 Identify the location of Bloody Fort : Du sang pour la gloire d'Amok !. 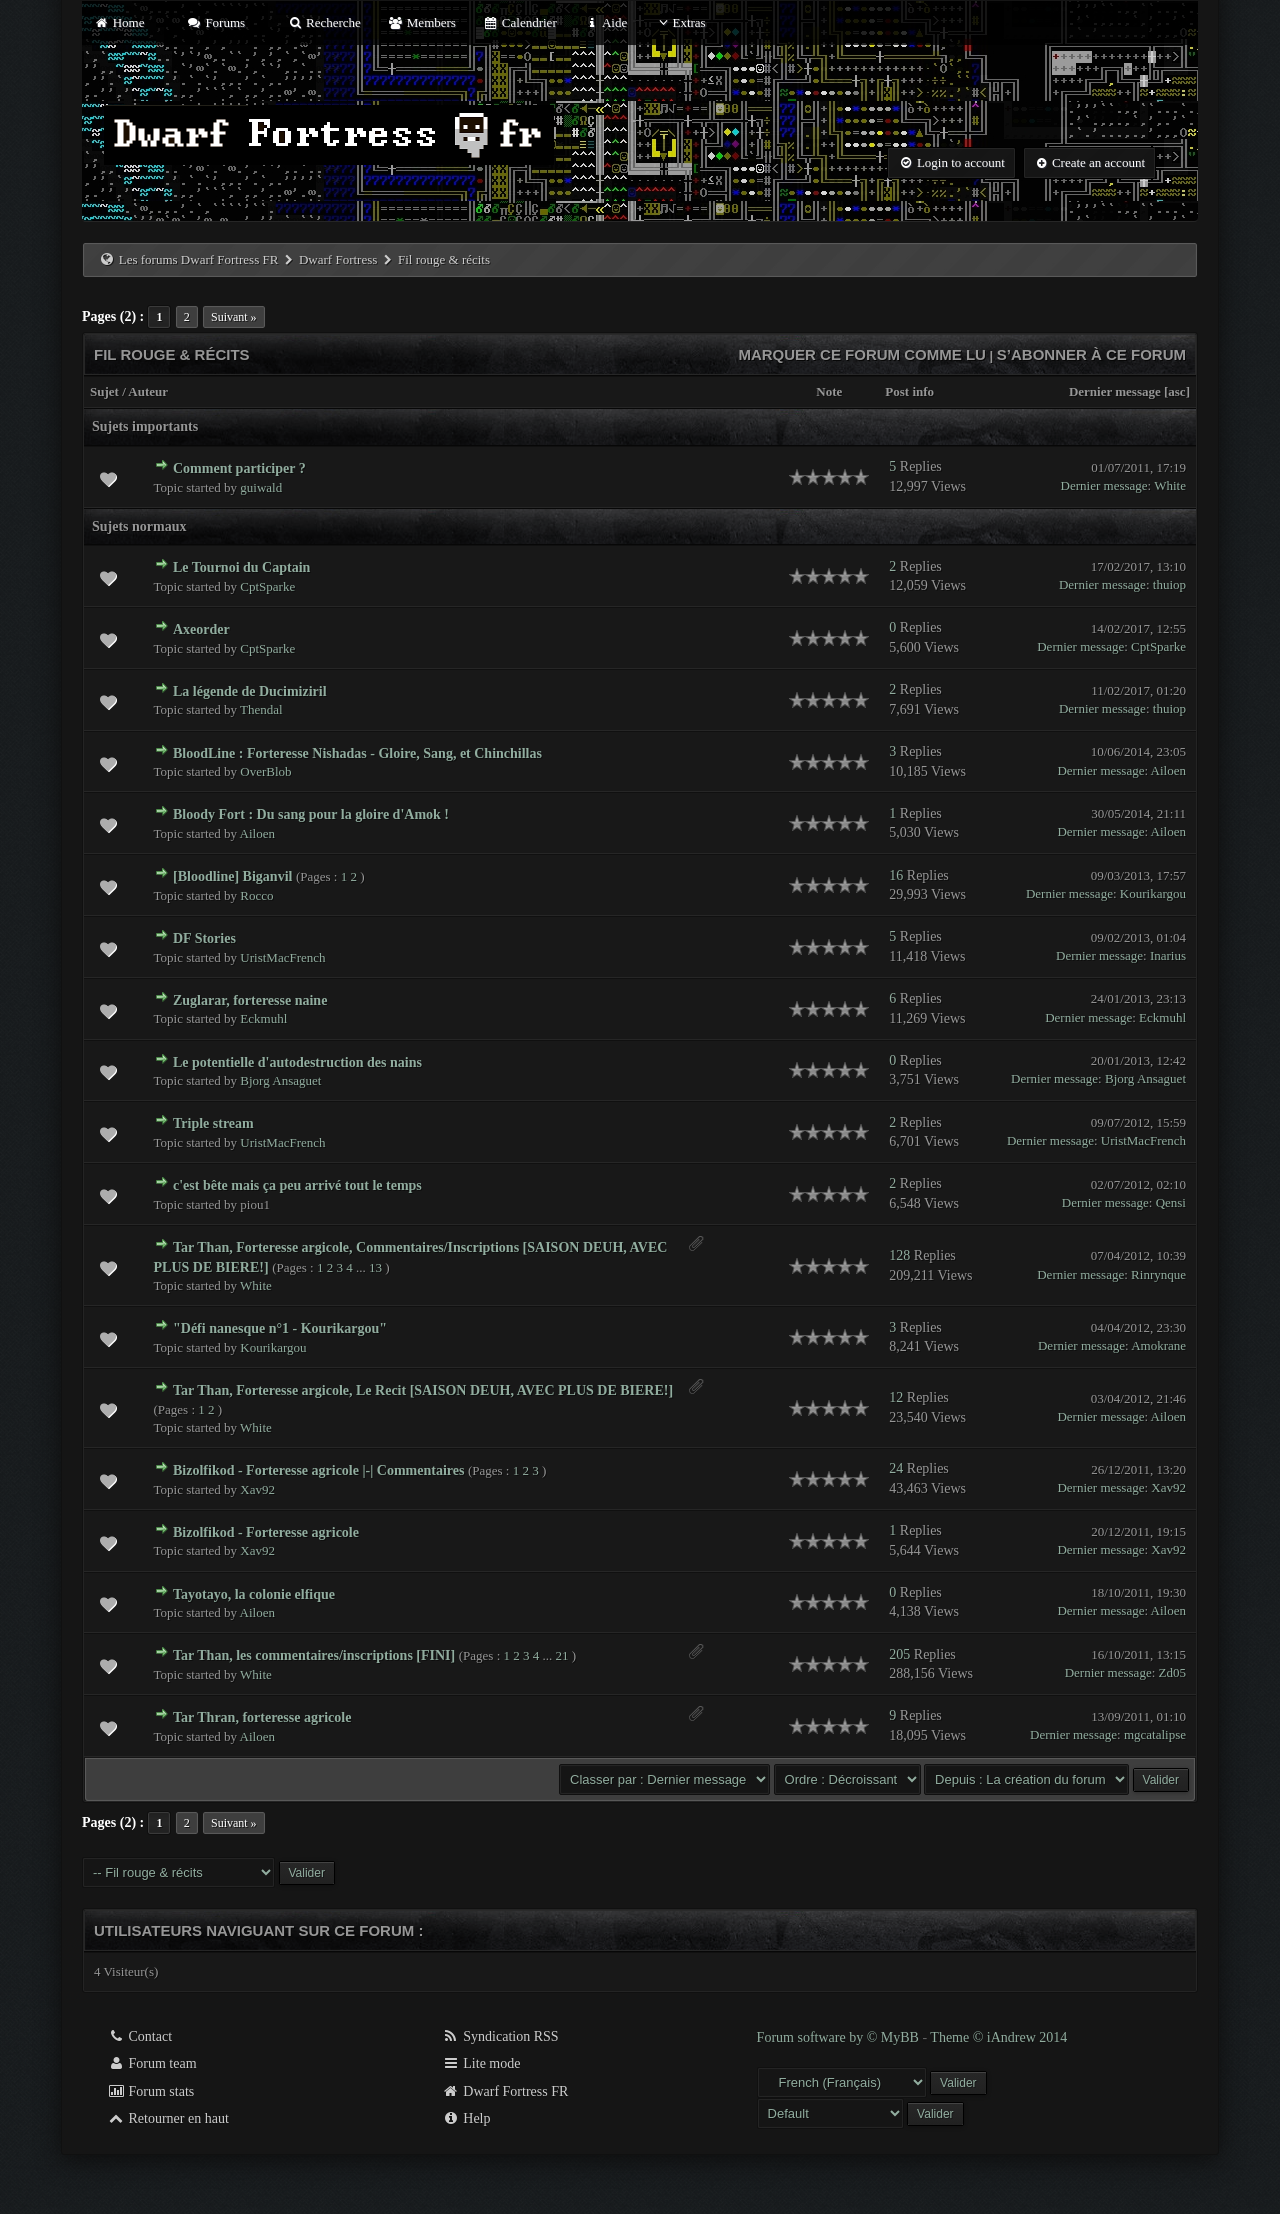
(311, 814).